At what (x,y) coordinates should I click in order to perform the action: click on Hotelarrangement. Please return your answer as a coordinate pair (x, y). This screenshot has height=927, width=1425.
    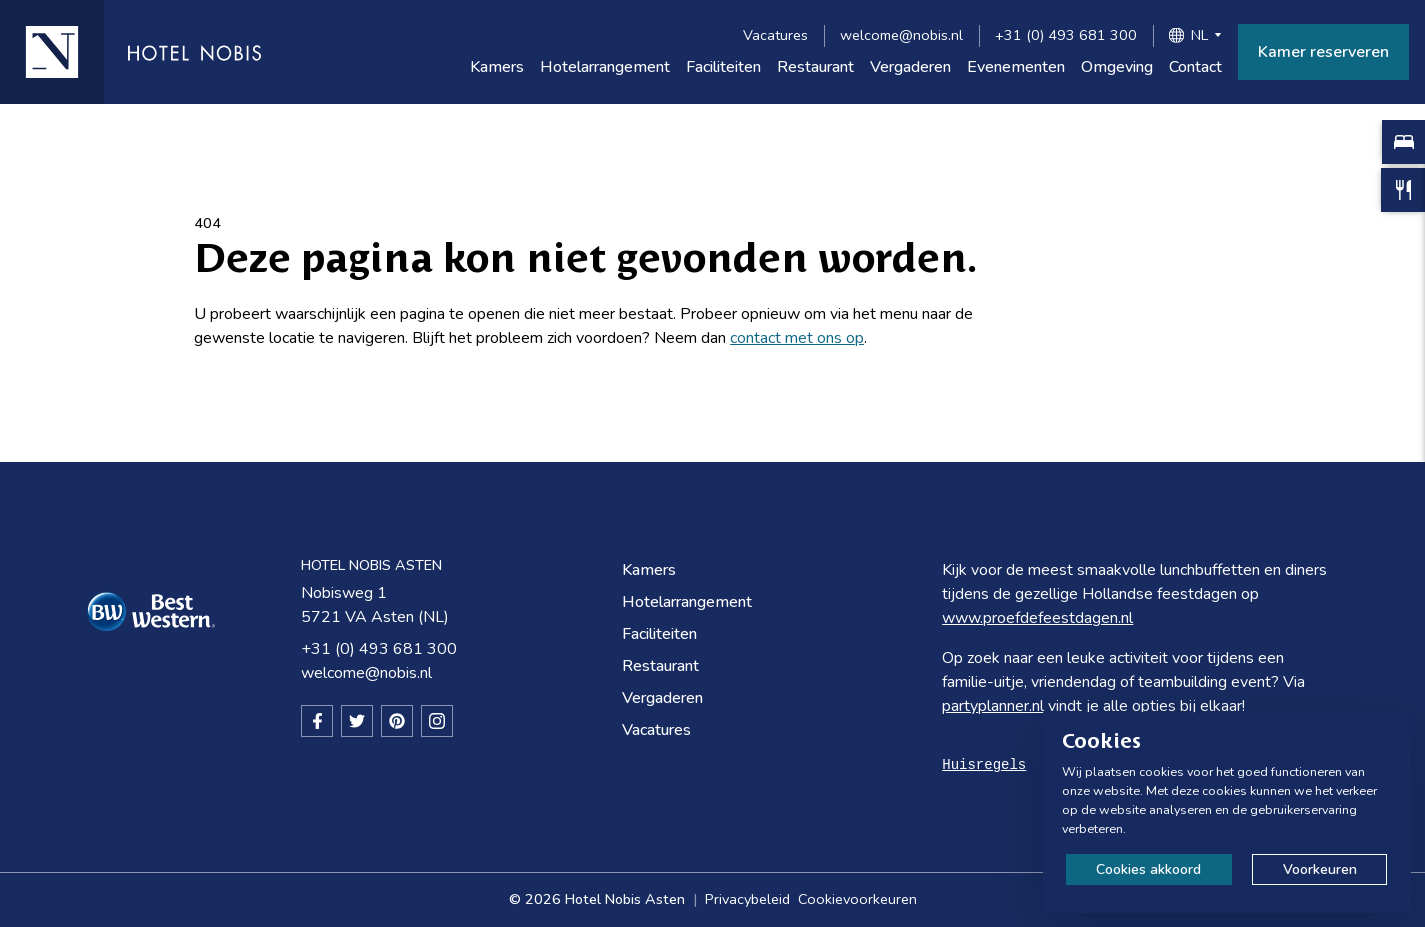
    Looking at the image, I should click on (605, 67).